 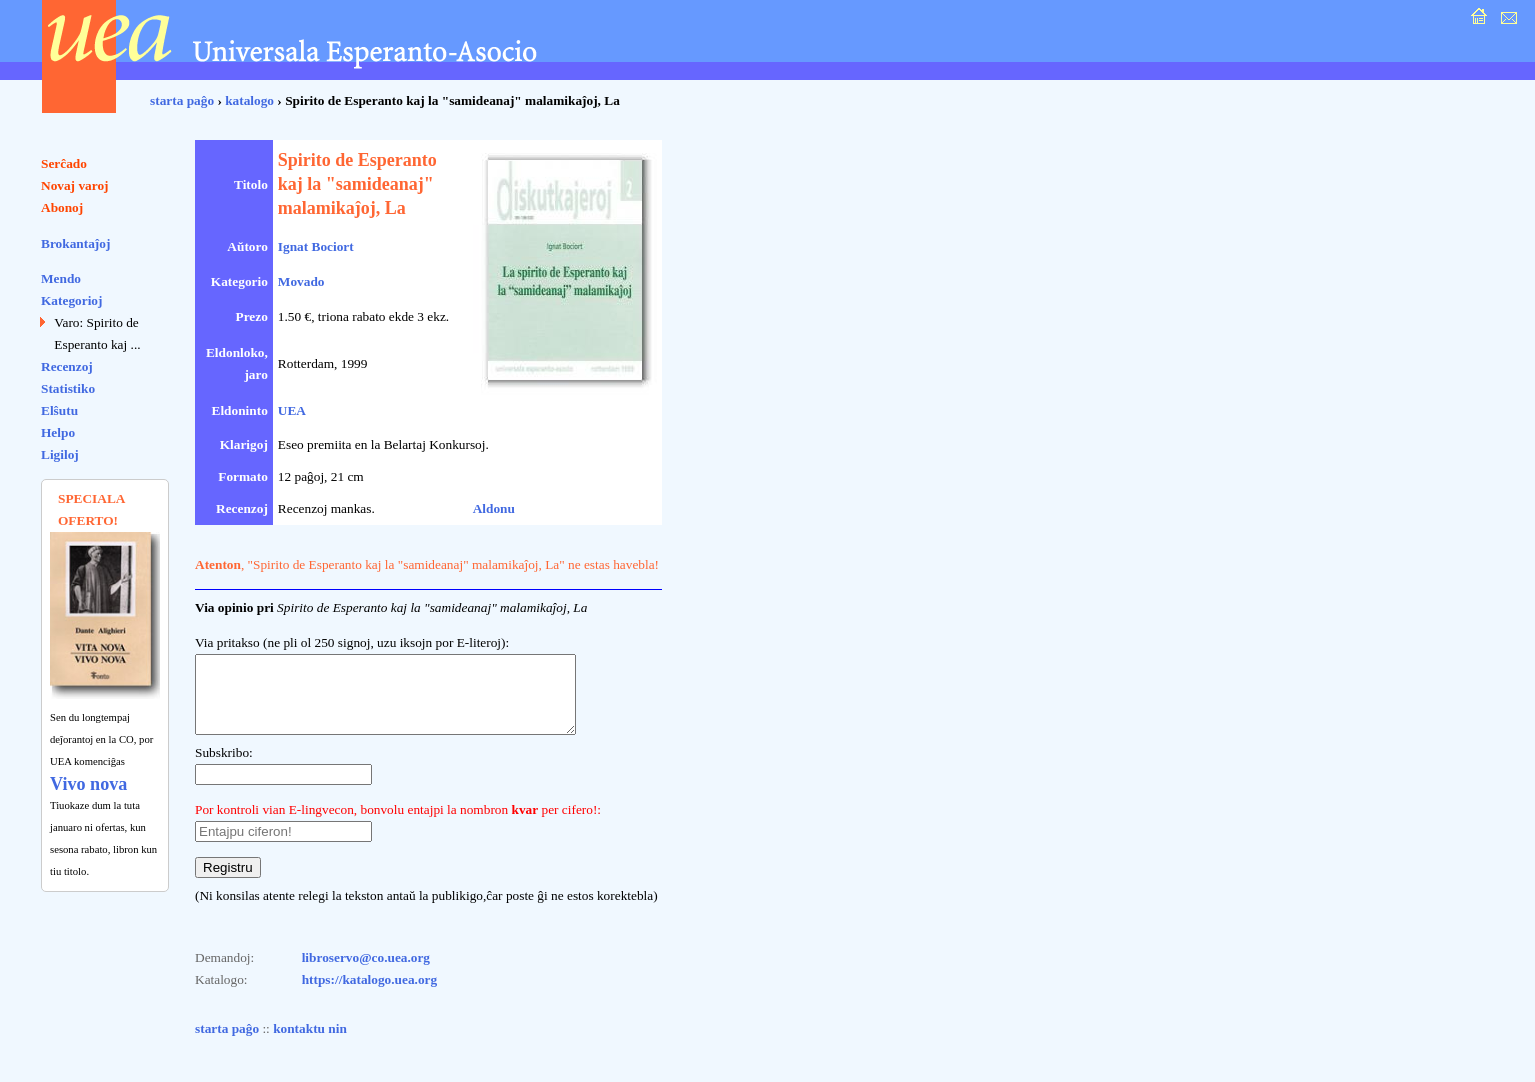 What do you see at coordinates (249, 100) in the screenshot?
I see `katalogo` at bounding box center [249, 100].